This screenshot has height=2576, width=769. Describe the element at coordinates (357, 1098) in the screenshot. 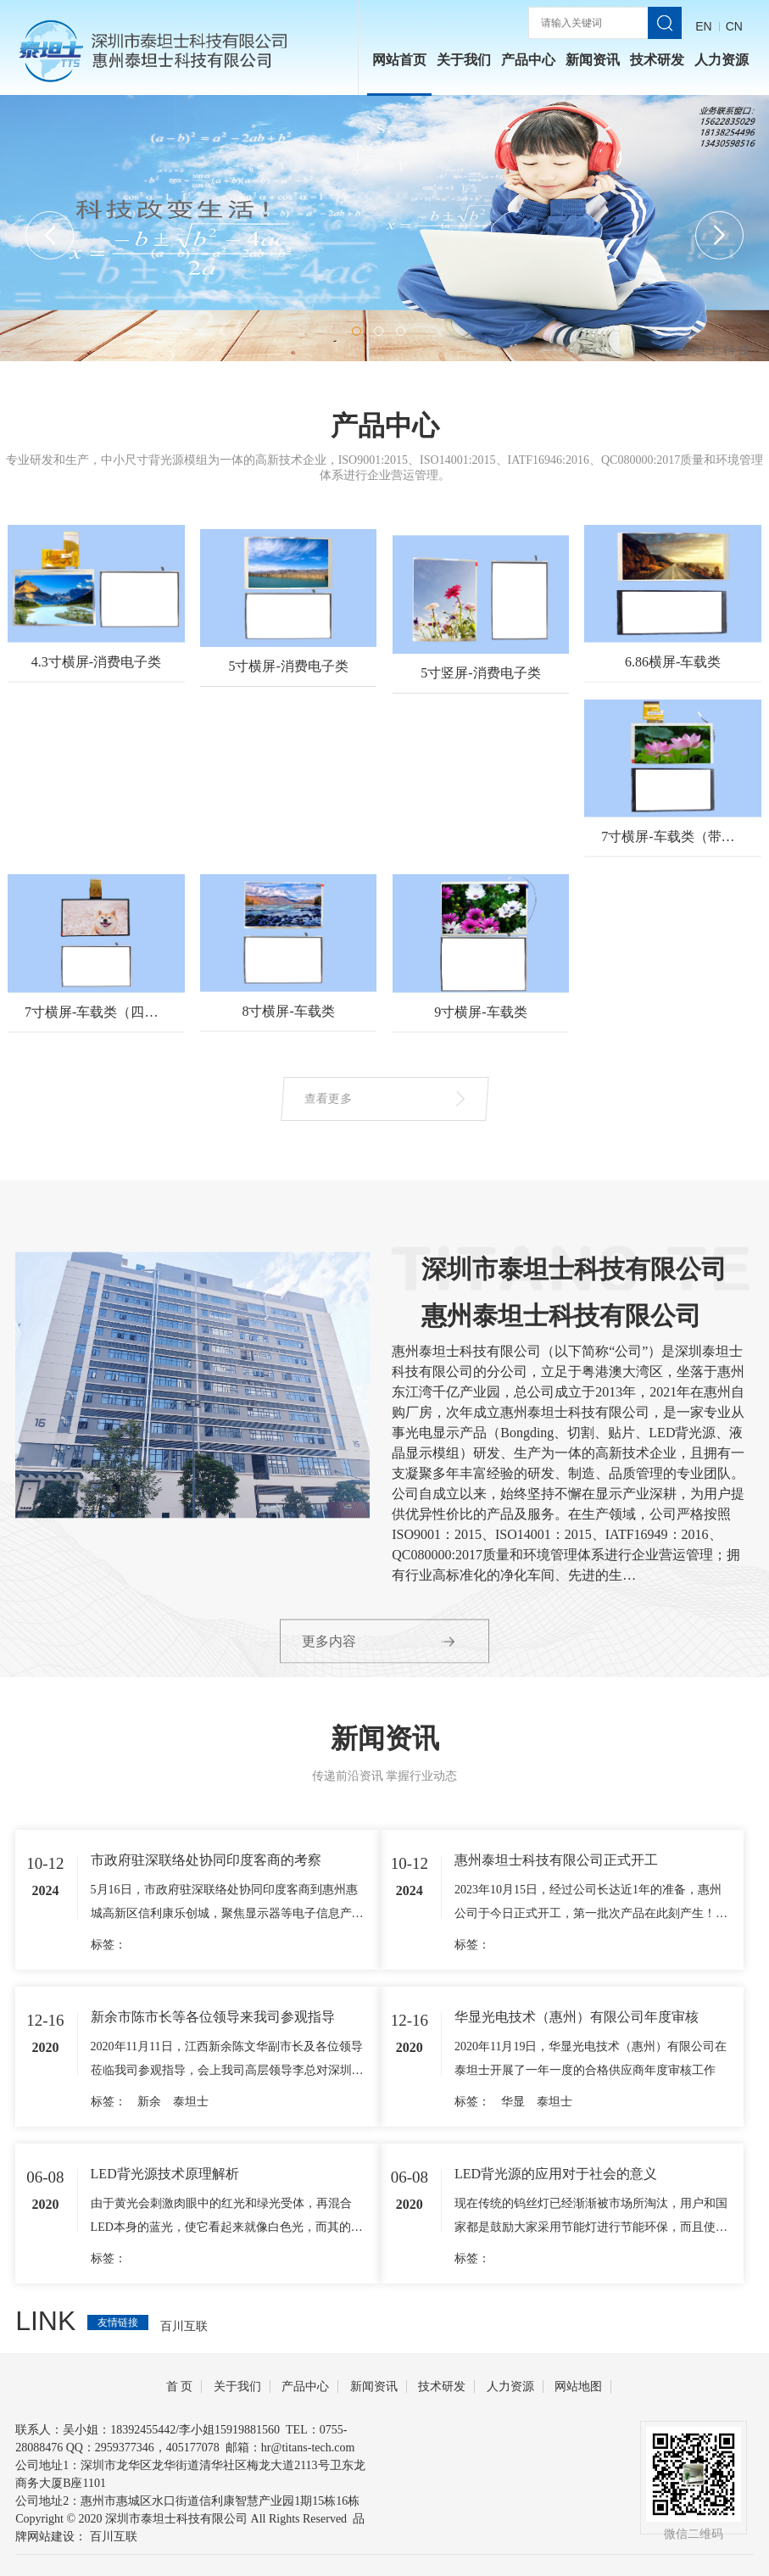

I see `查看更多` at that location.